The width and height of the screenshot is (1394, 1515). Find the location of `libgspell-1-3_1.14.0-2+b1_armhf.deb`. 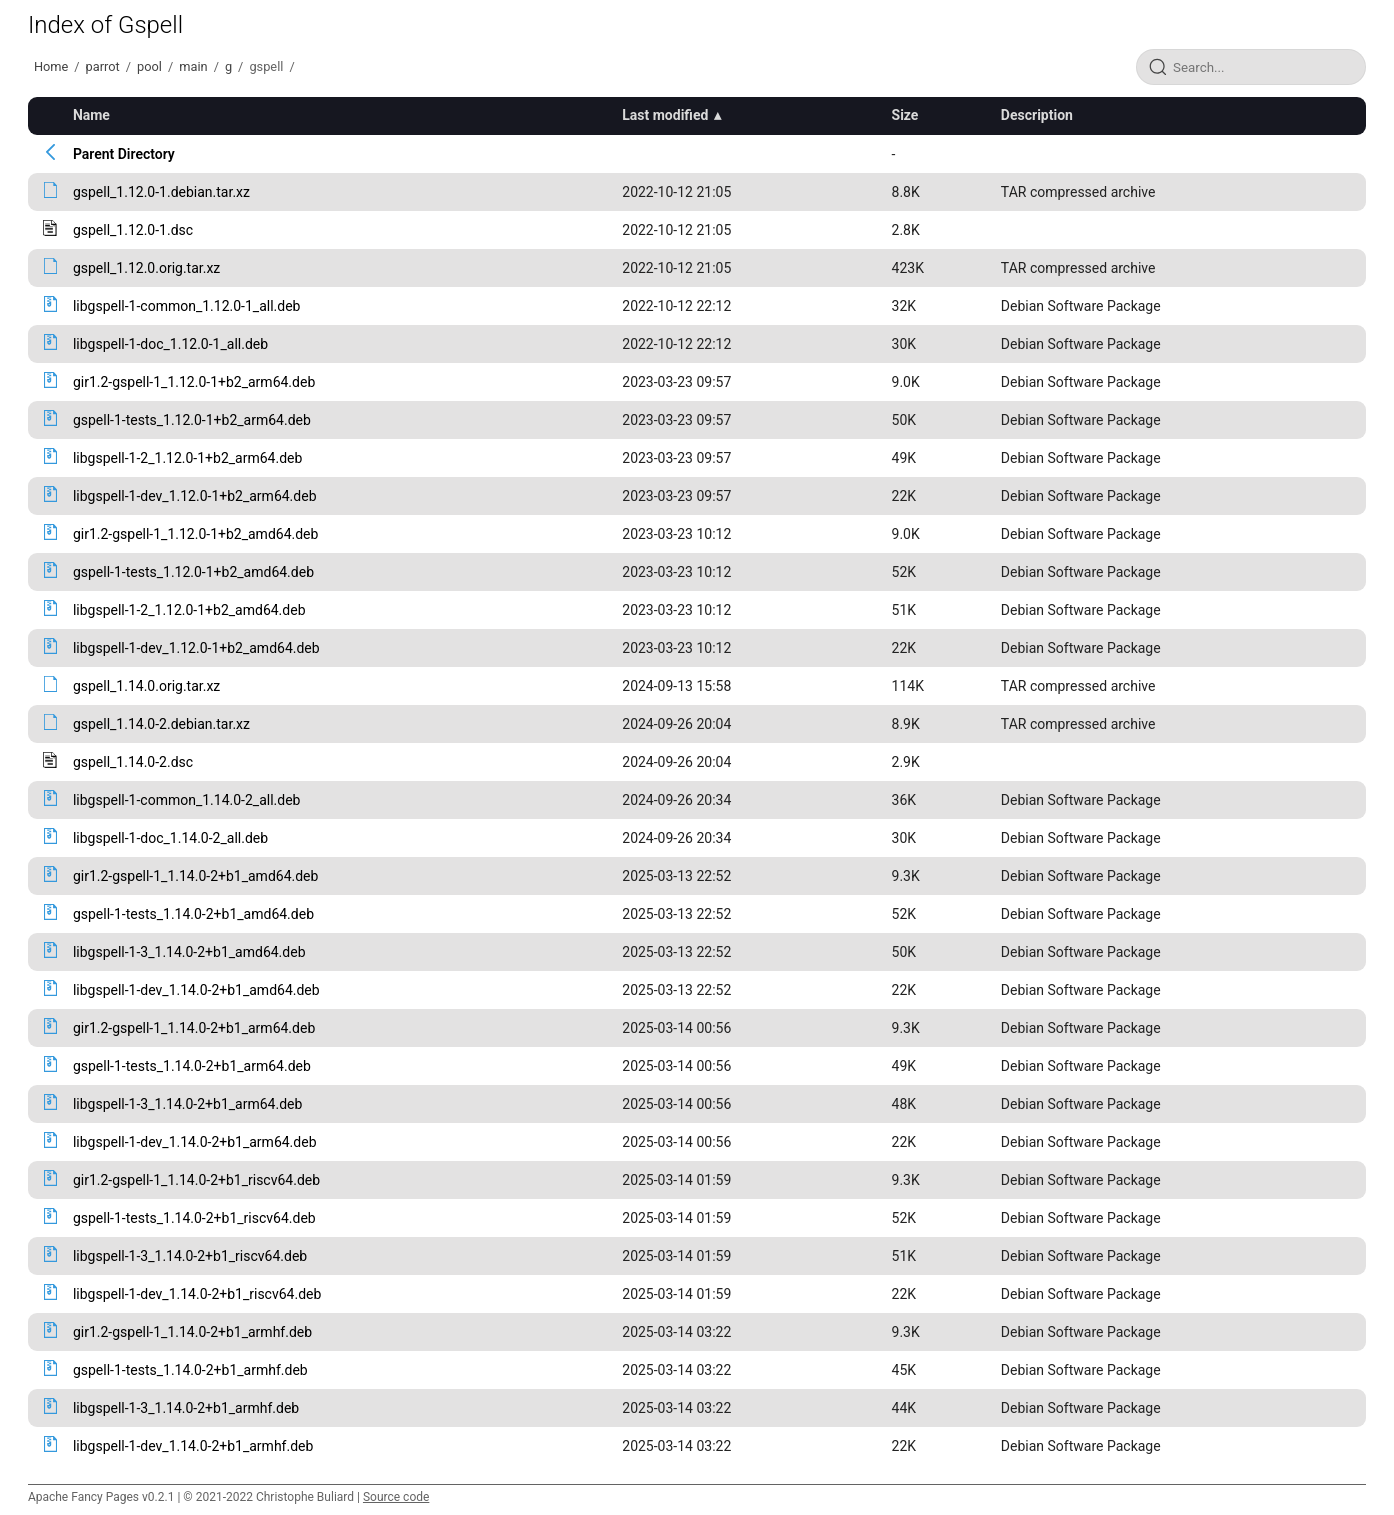

libgspell-1-3_1.14.0-2+b1_armhf.deb is located at coordinates (186, 1408).